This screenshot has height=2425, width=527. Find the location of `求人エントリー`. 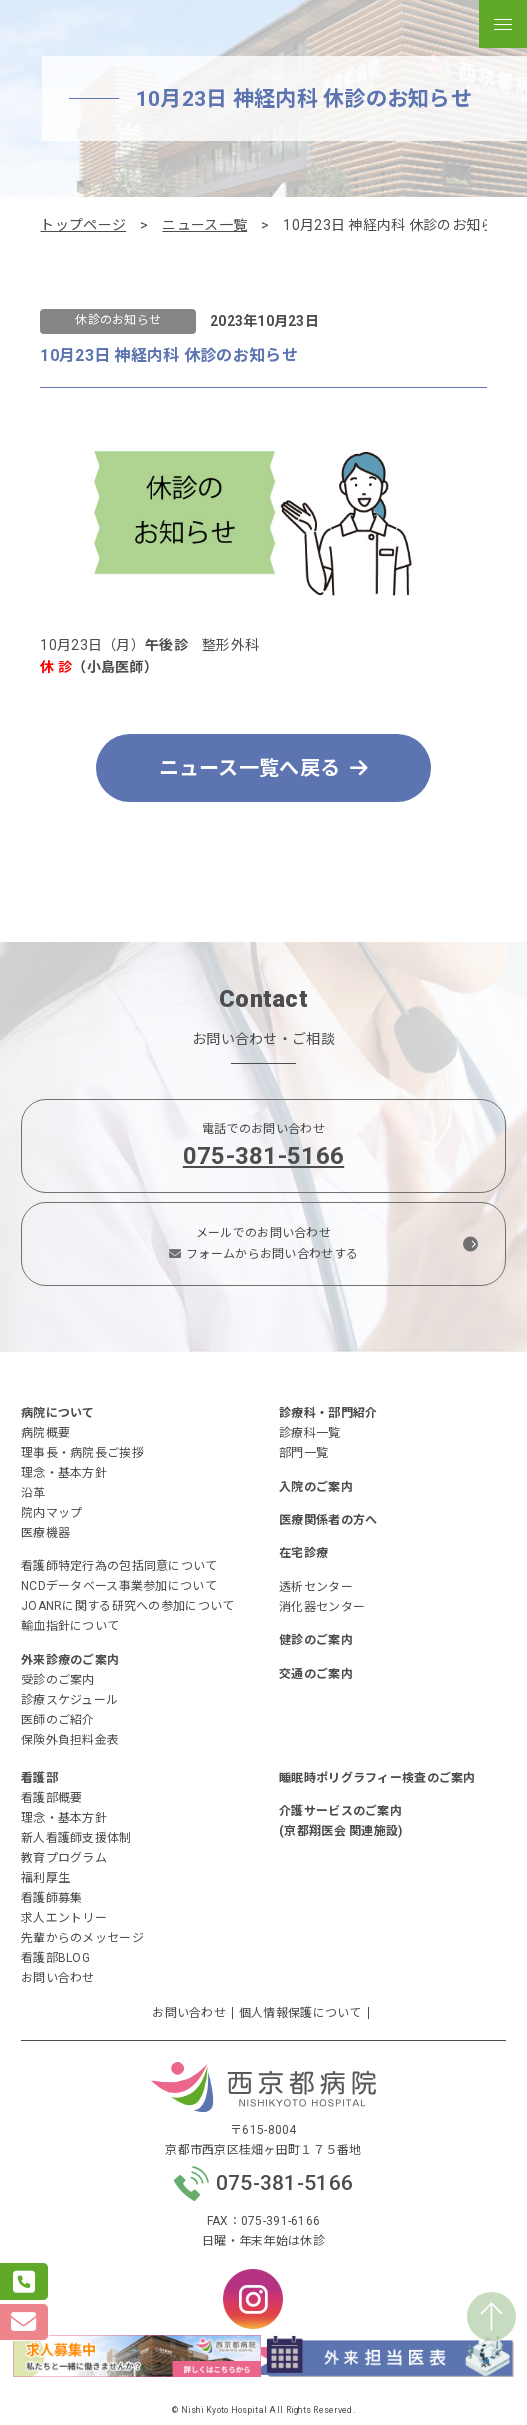

求人エントリー is located at coordinates (64, 1918).